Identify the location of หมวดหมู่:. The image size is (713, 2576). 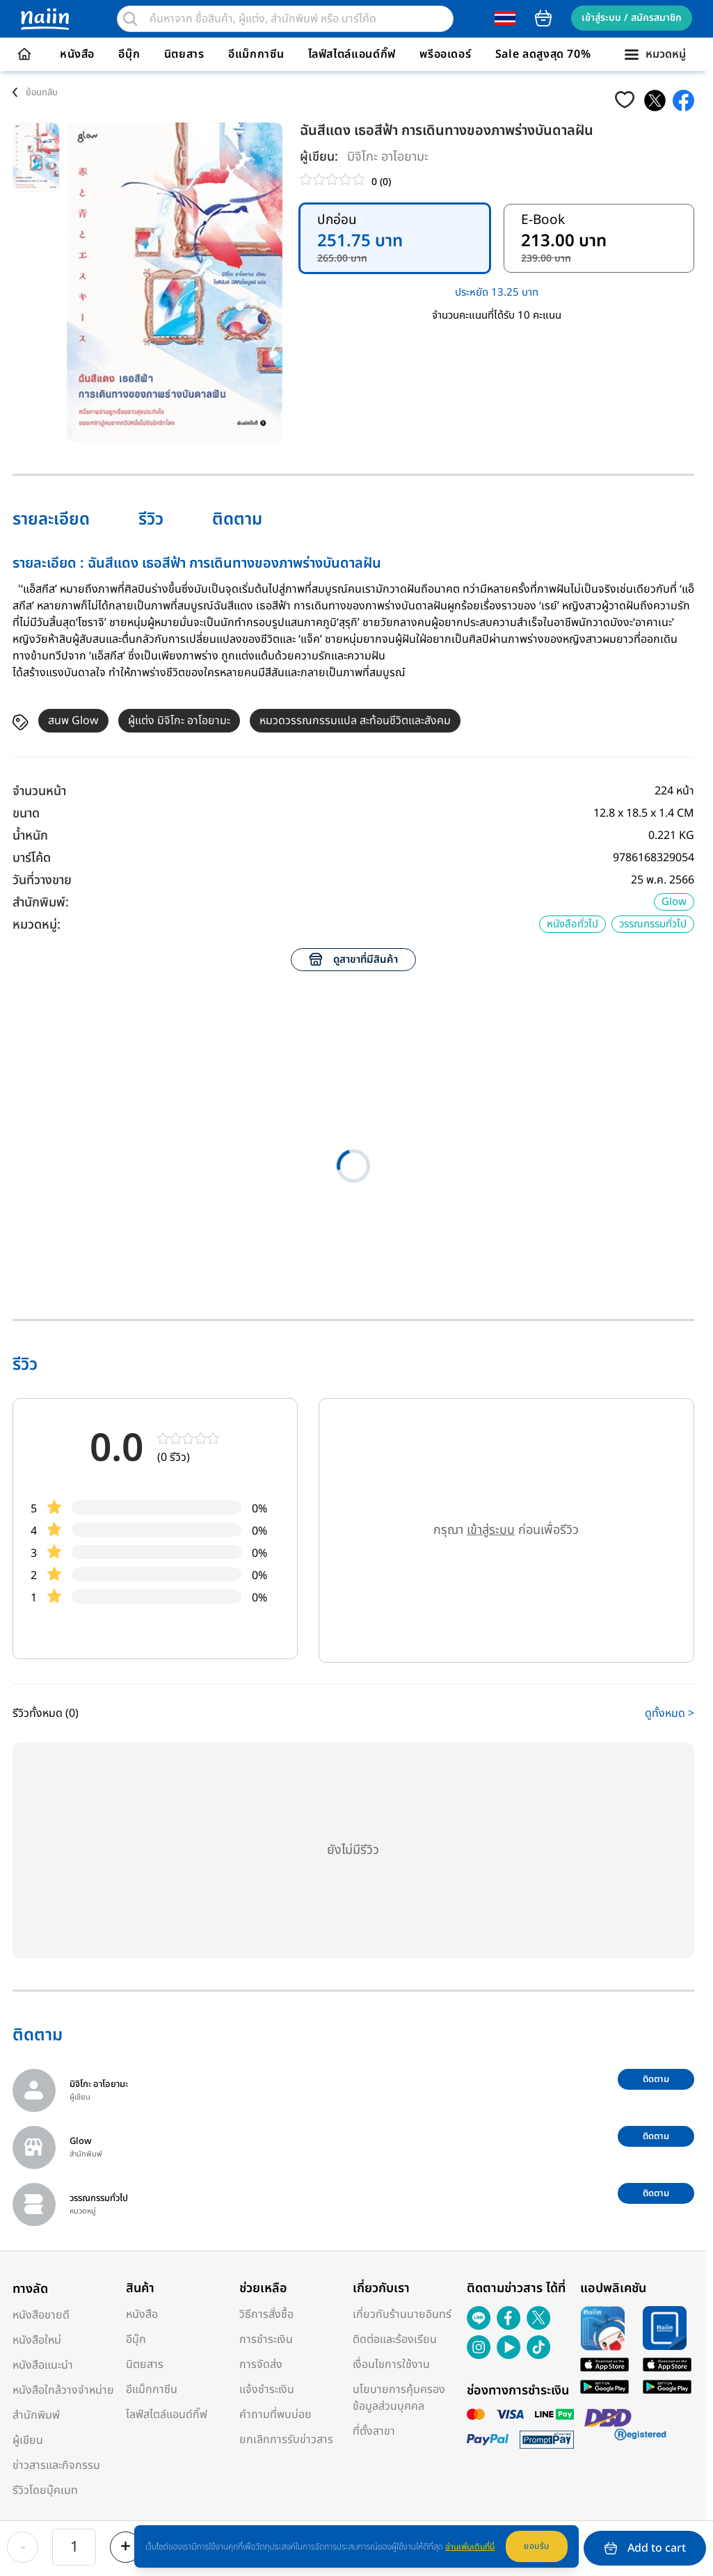
(37, 924).